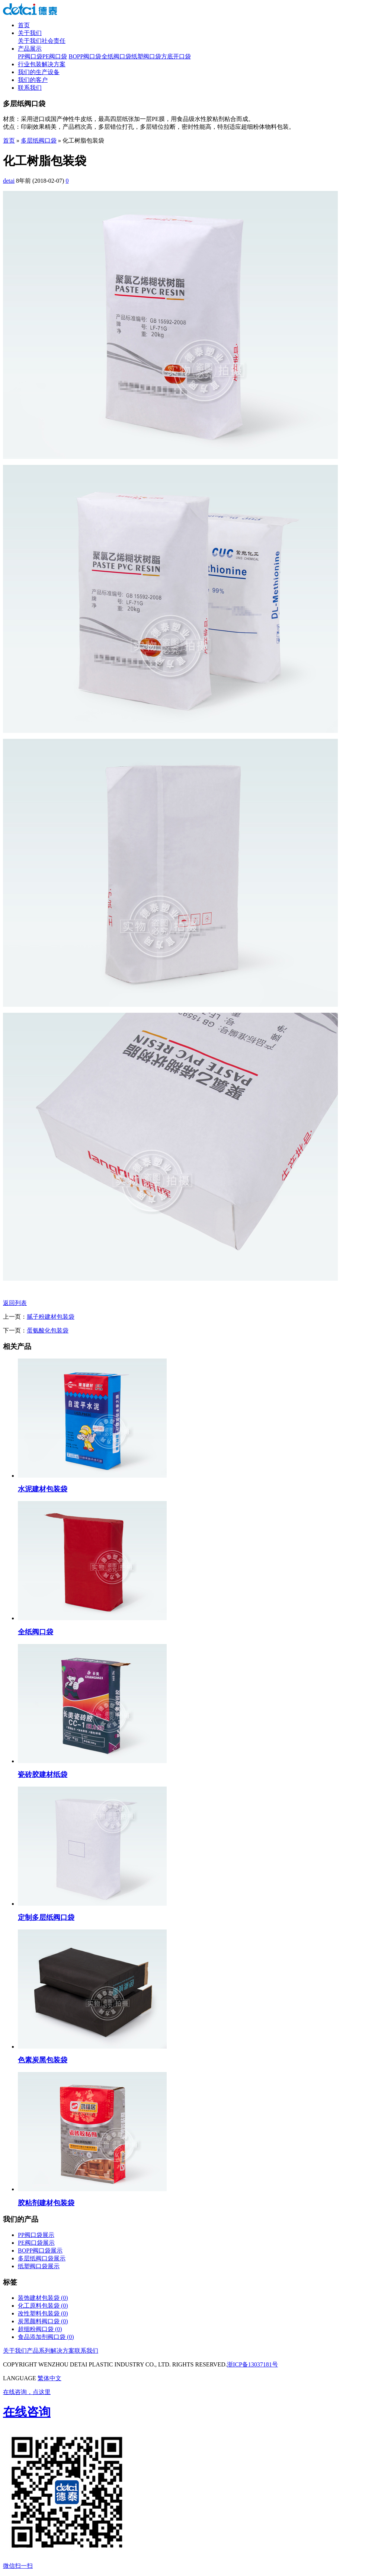 Image resolution: width=381 pixels, height=2576 pixels. Describe the element at coordinates (24, 25) in the screenshot. I see `首页` at that location.